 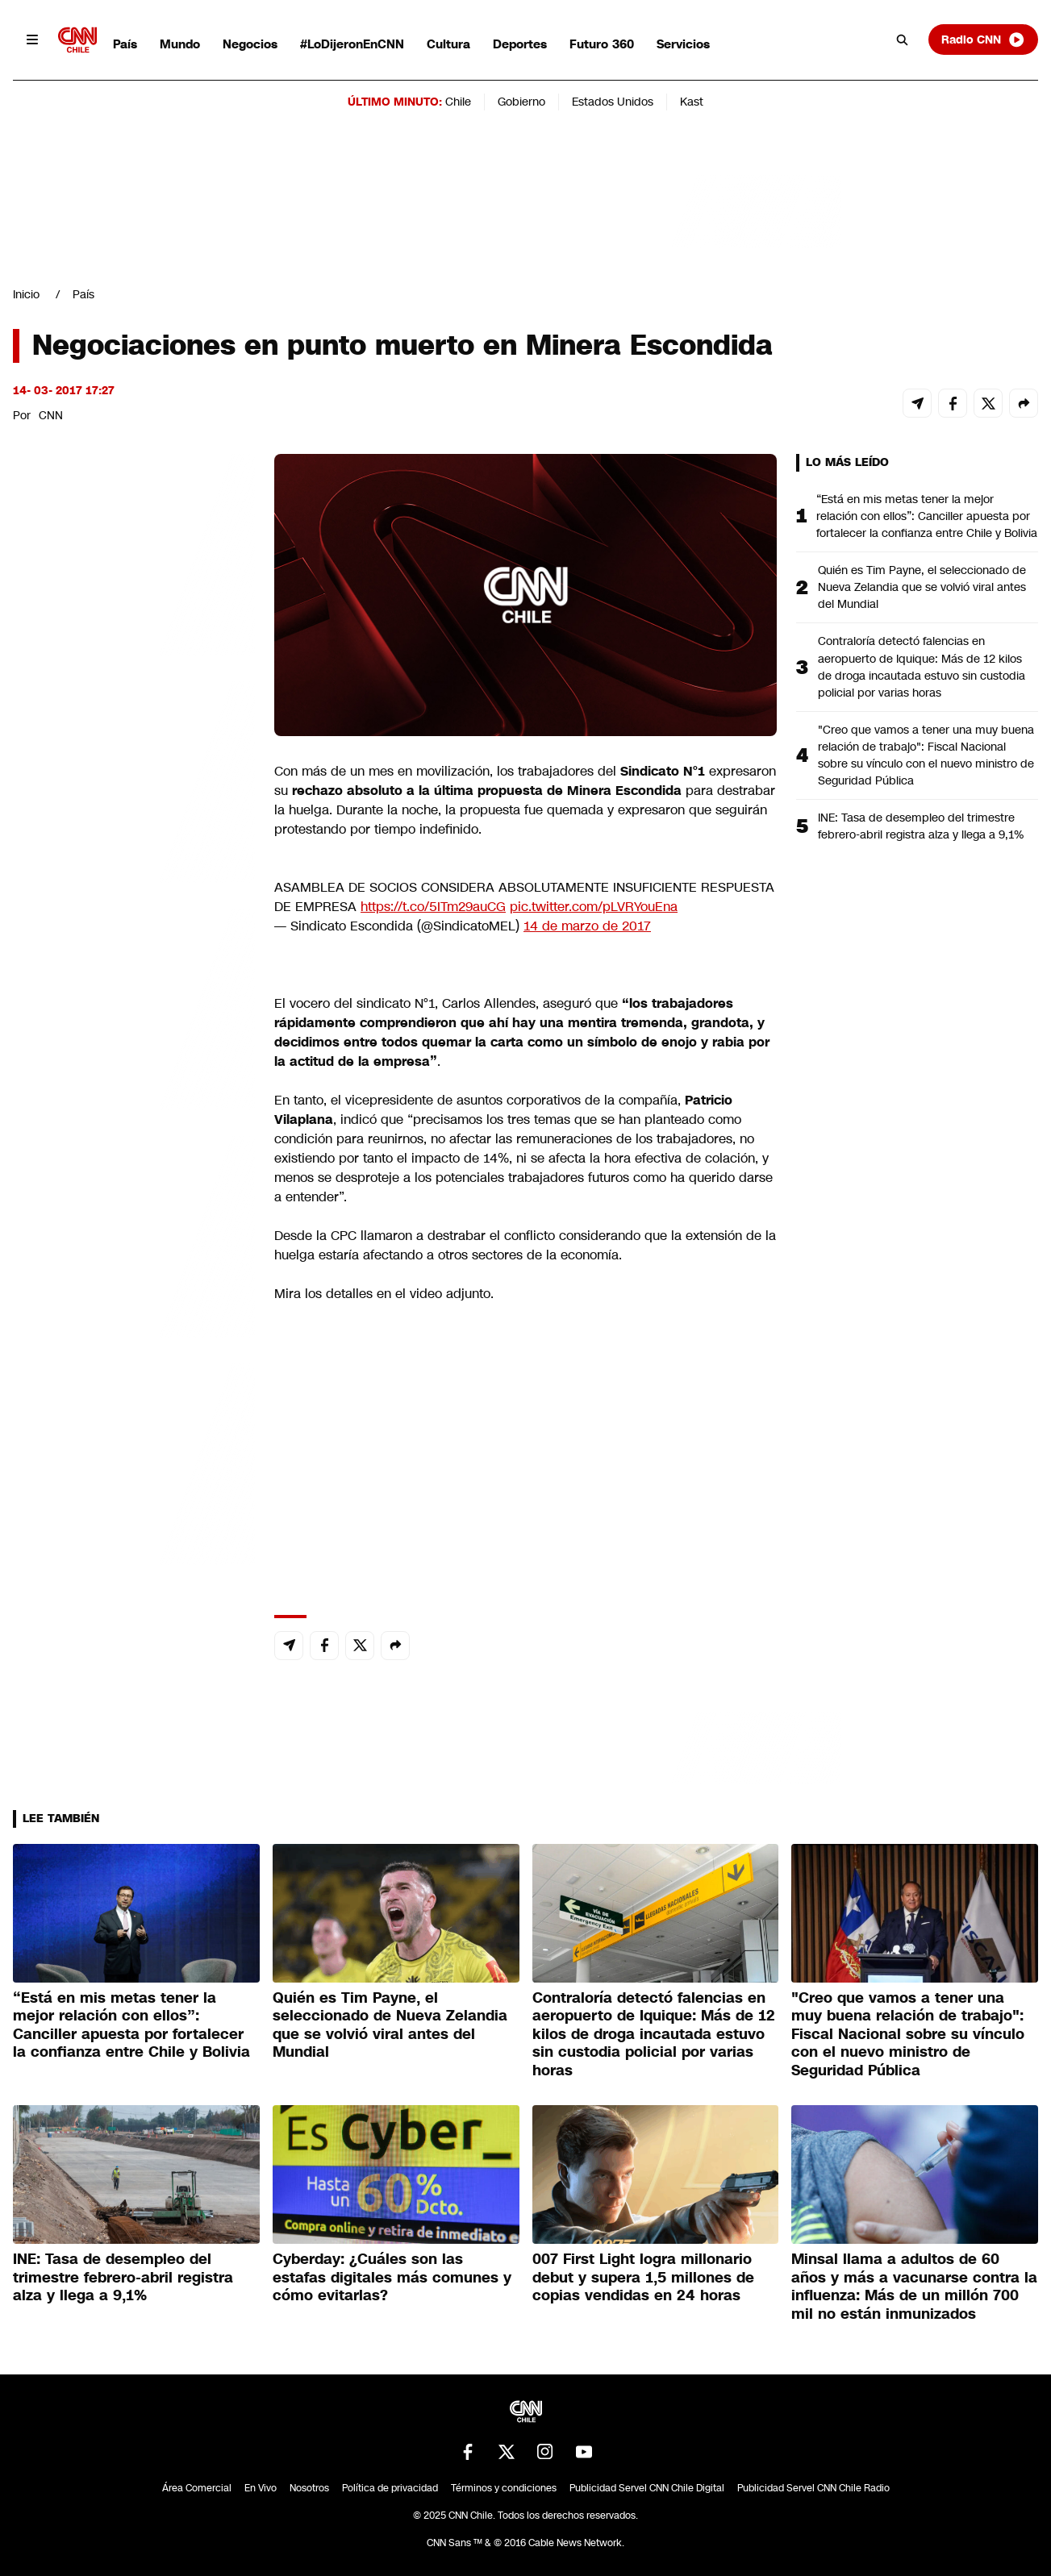 What do you see at coordinates (125, 43) in the screenshot?
I see `País` at bounding box center [125, 43].